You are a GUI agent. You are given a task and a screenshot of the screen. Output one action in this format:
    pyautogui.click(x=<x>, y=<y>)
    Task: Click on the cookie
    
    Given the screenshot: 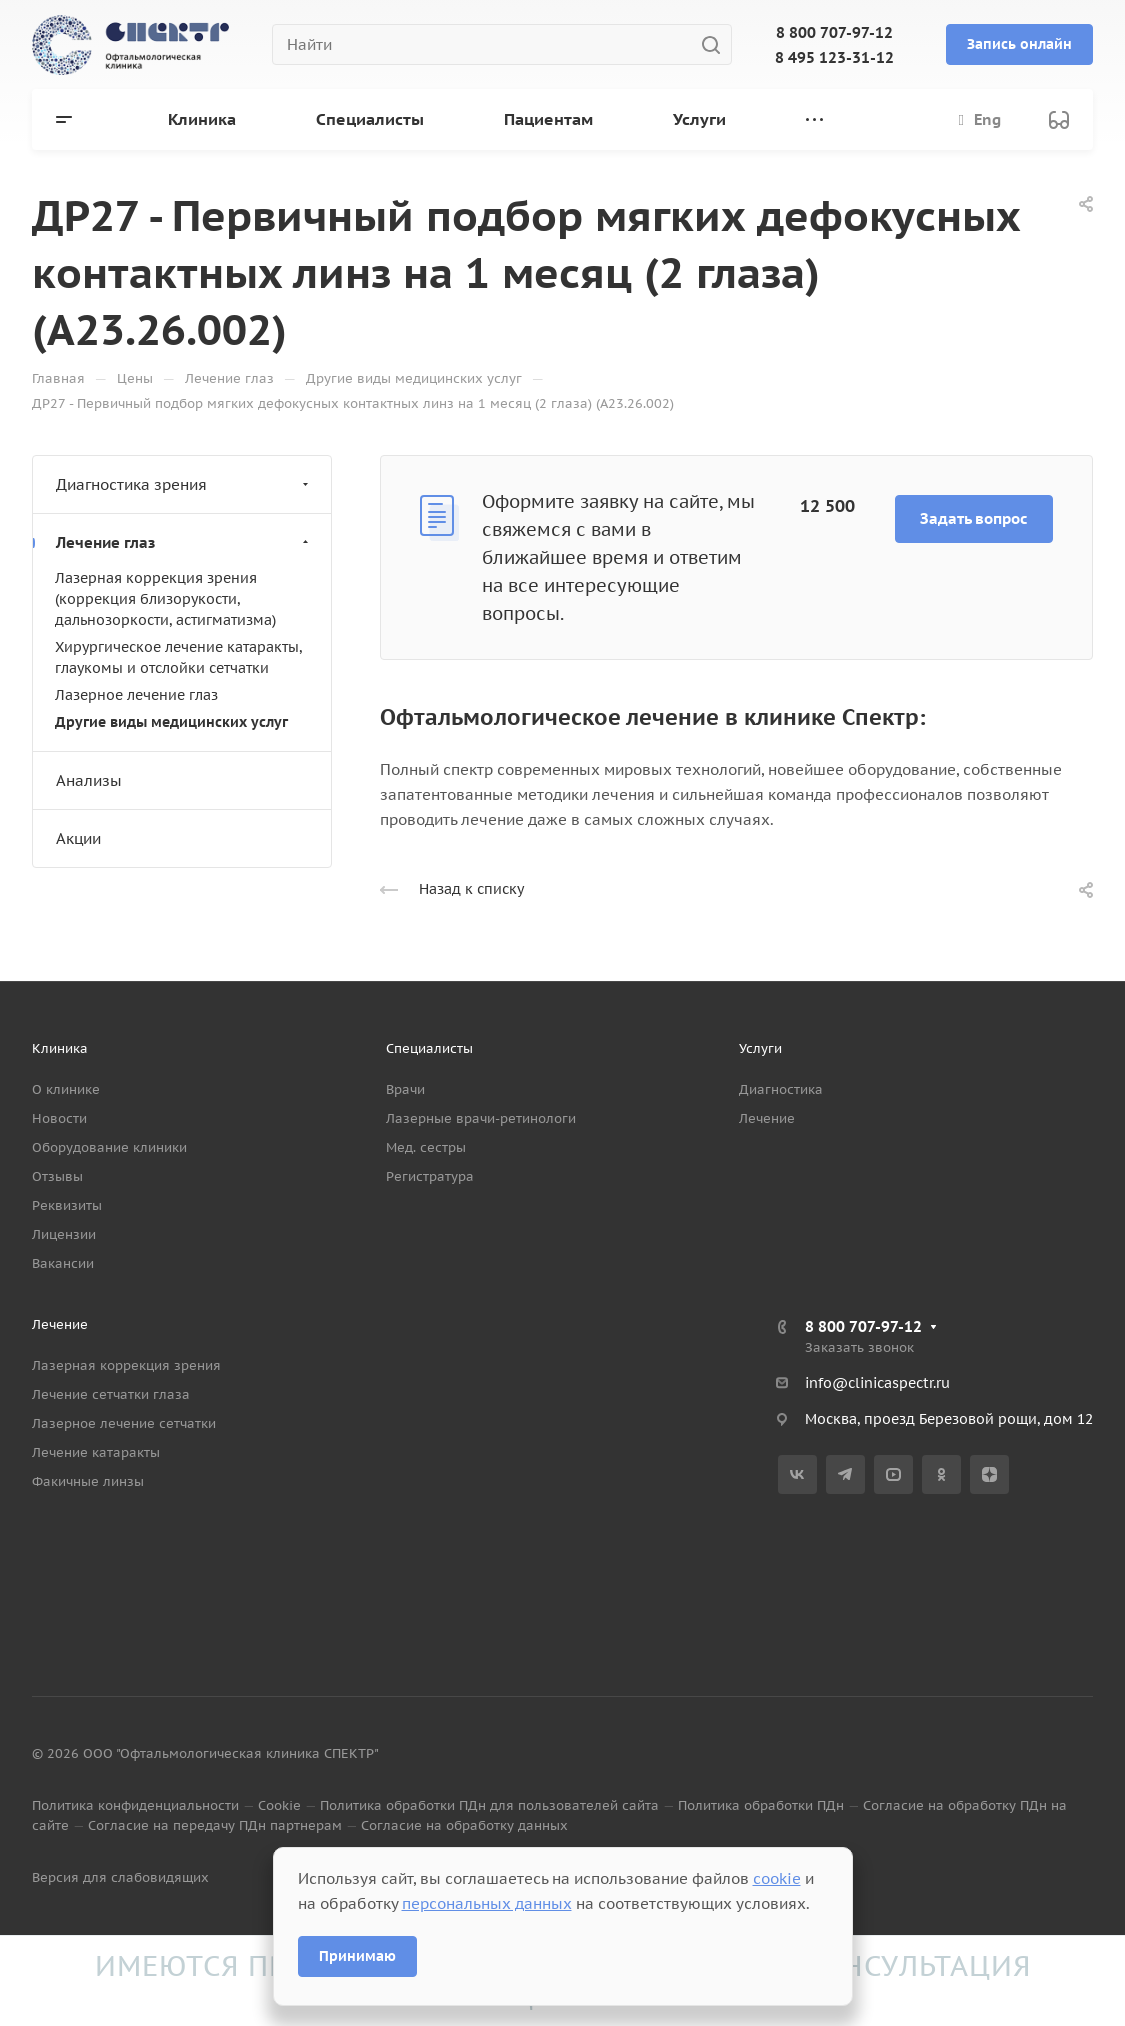 What is the action you would take?
    pyautogui.click(x=777, y=1878)
    